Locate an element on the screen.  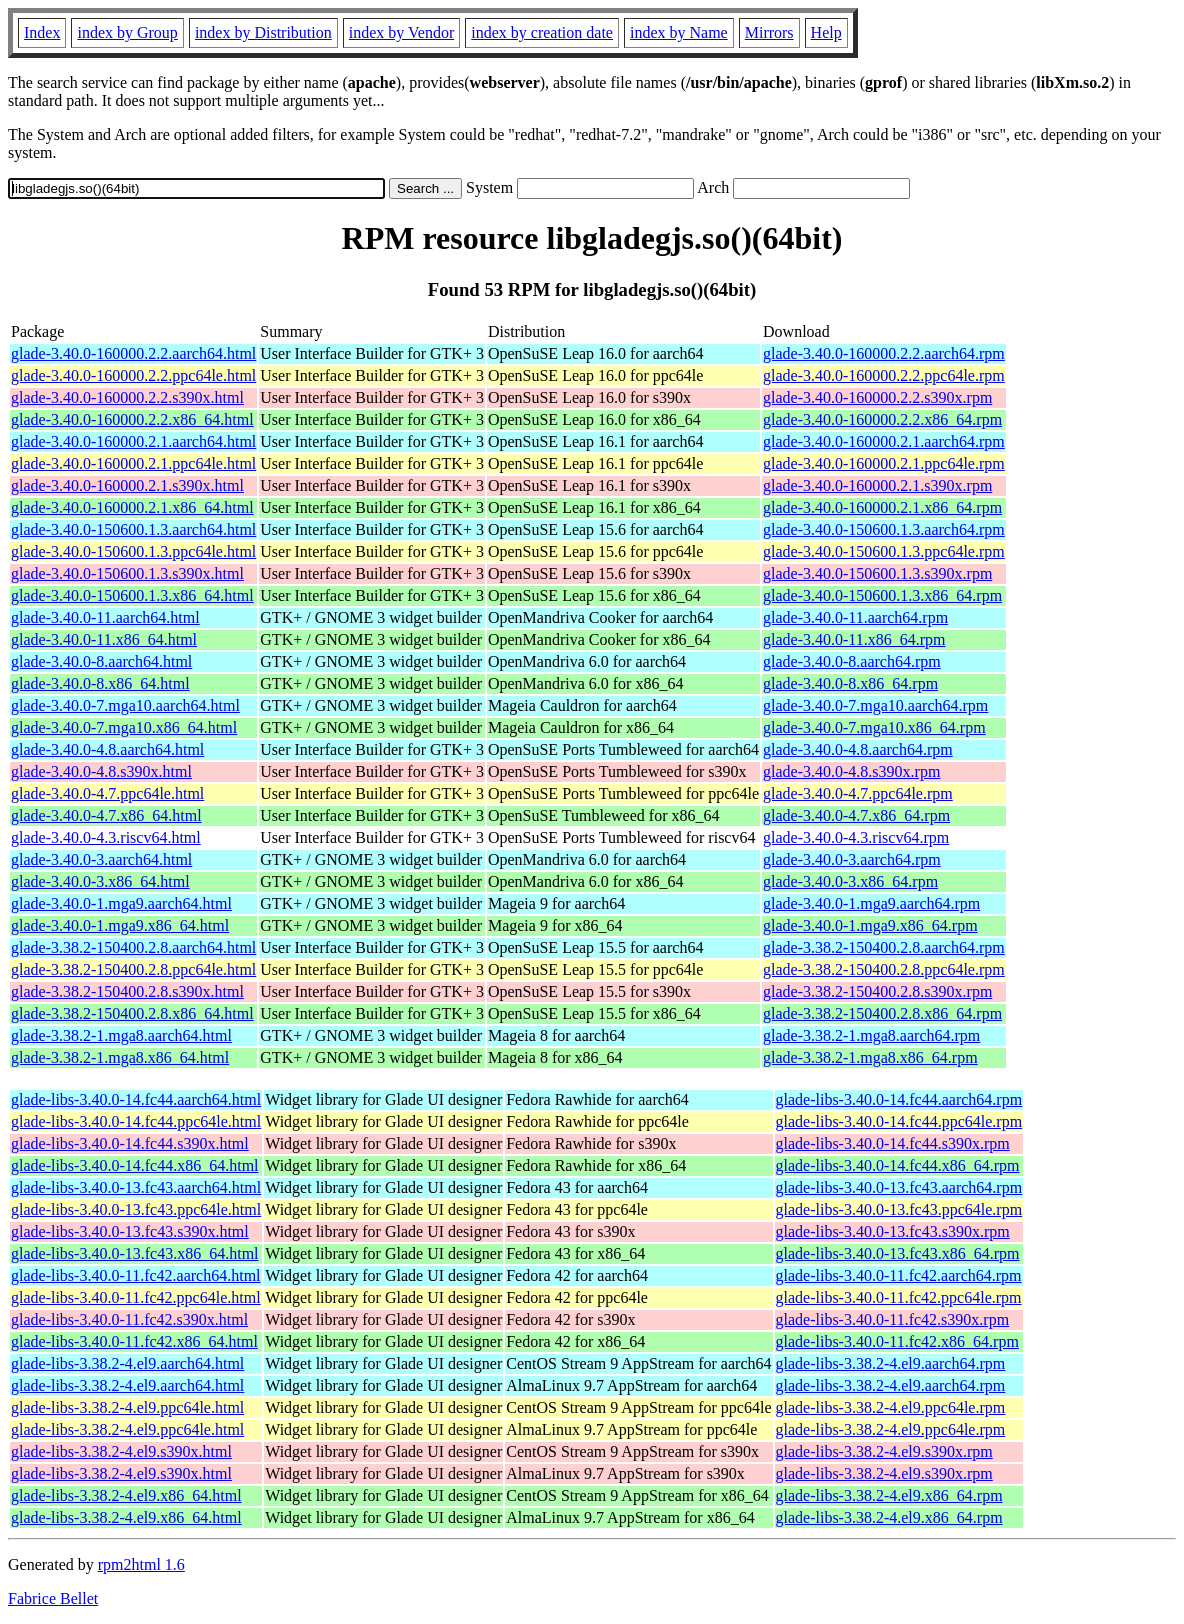
glade-3.40.0-4.7.ppc64le.rpm is located at coordinates (858, 793).